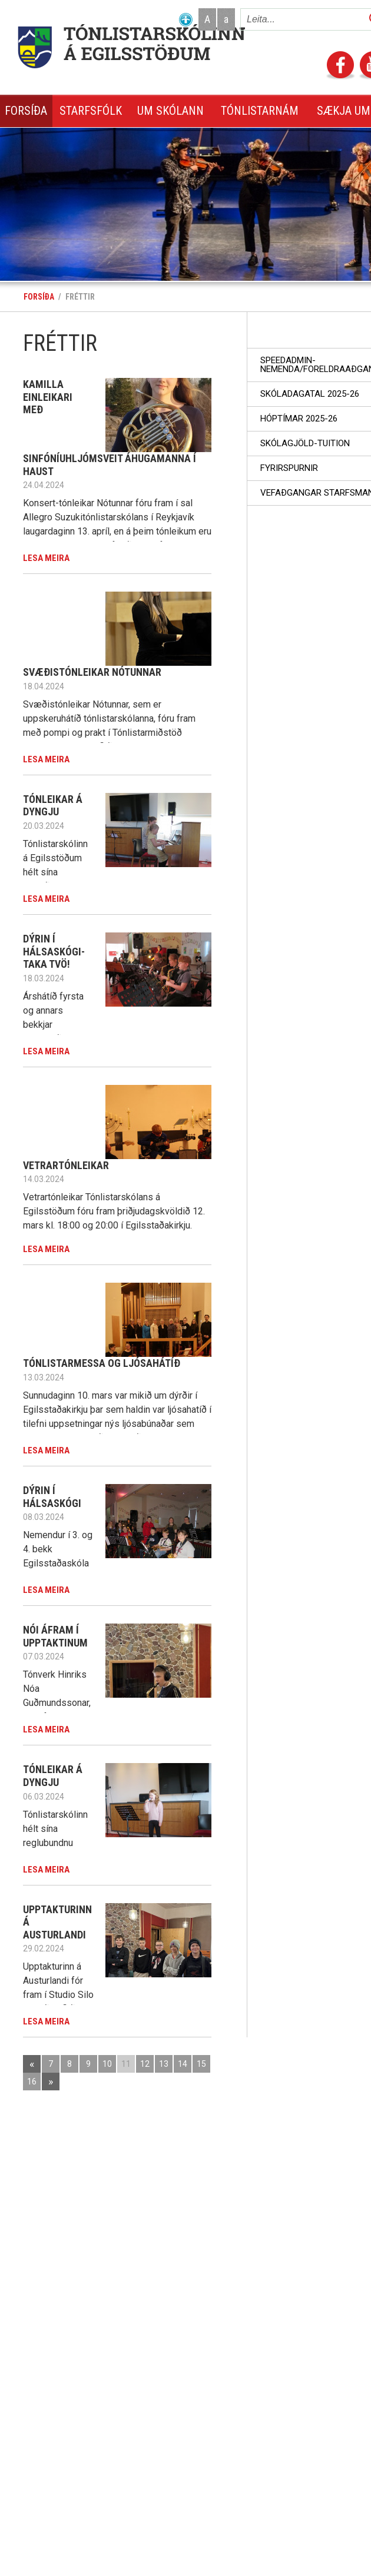  I want to click on Facebook, so click(340, 66).